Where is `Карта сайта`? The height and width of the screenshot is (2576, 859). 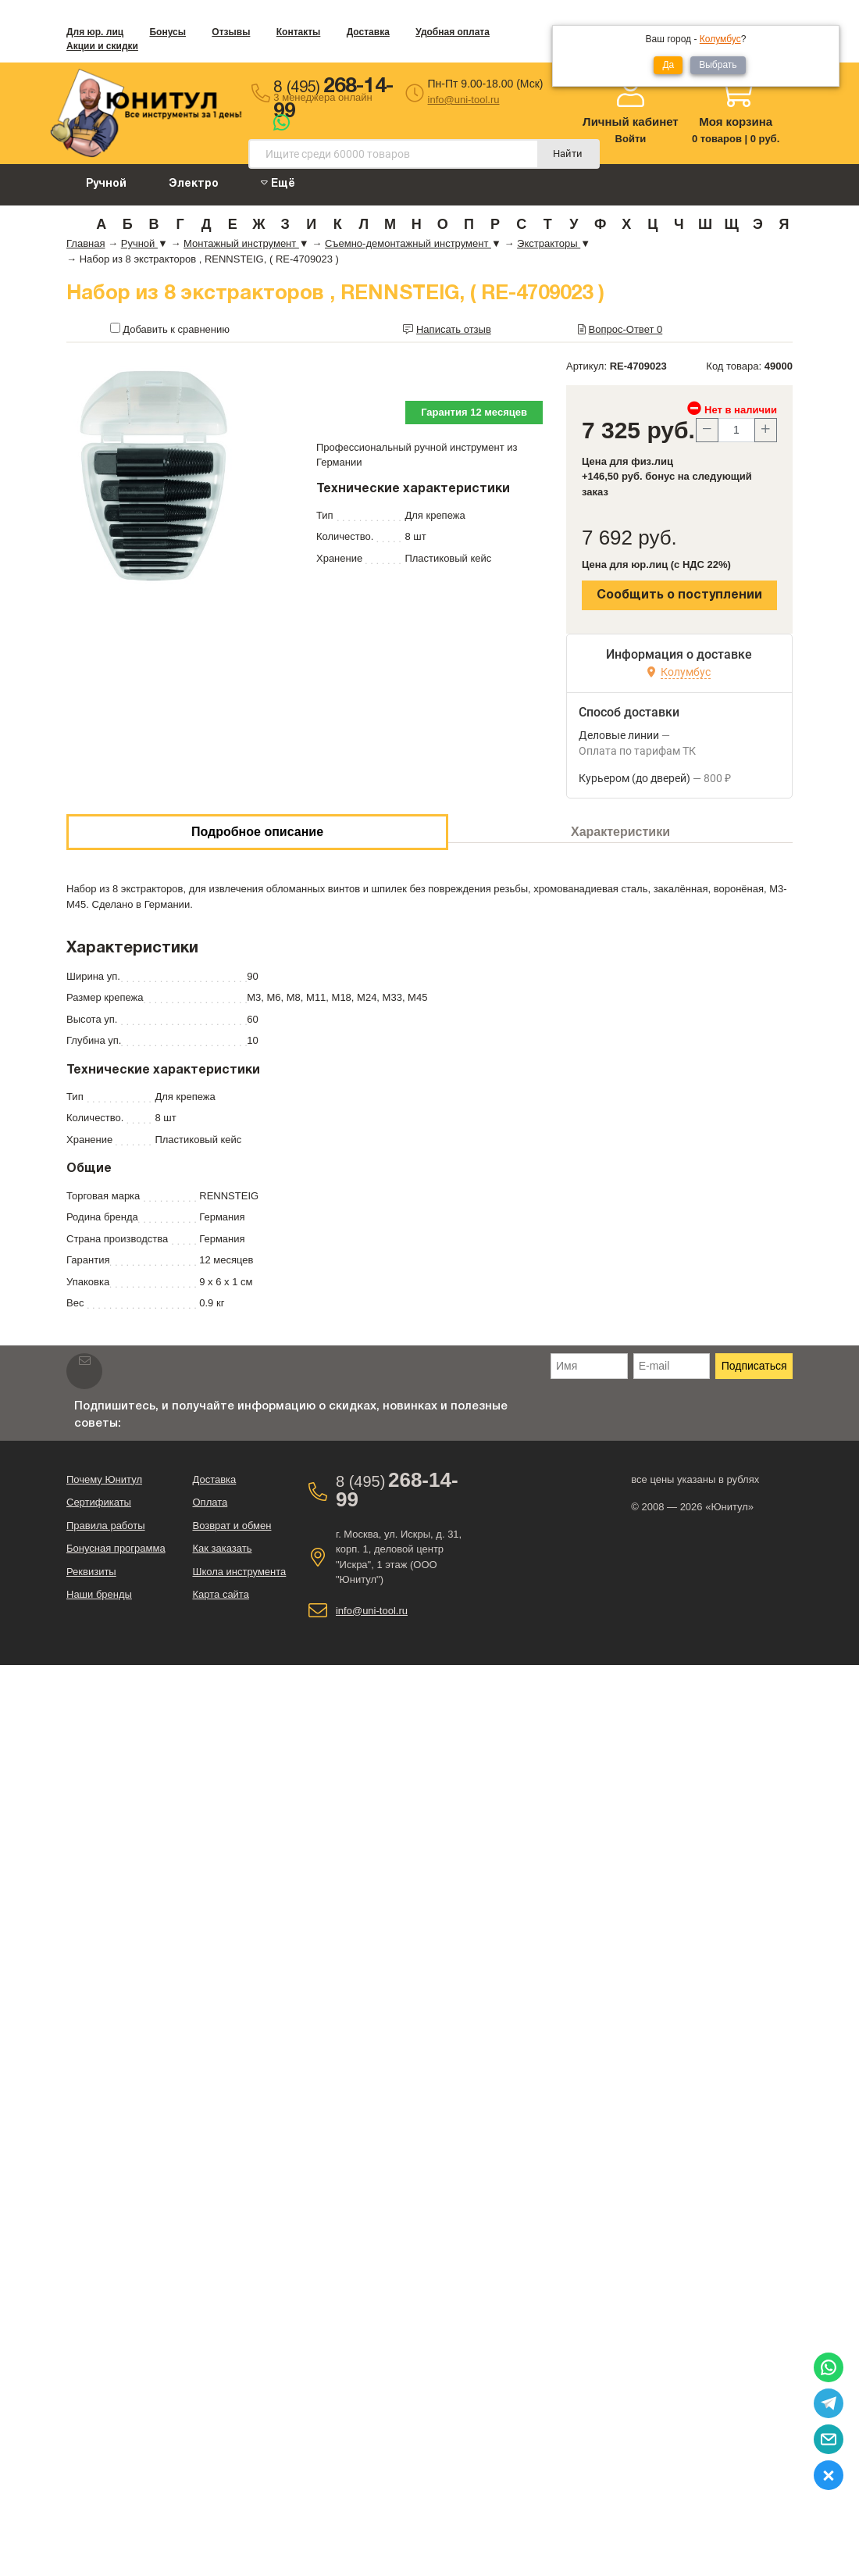
Карта сайта is located at coordinates (220, 1594).